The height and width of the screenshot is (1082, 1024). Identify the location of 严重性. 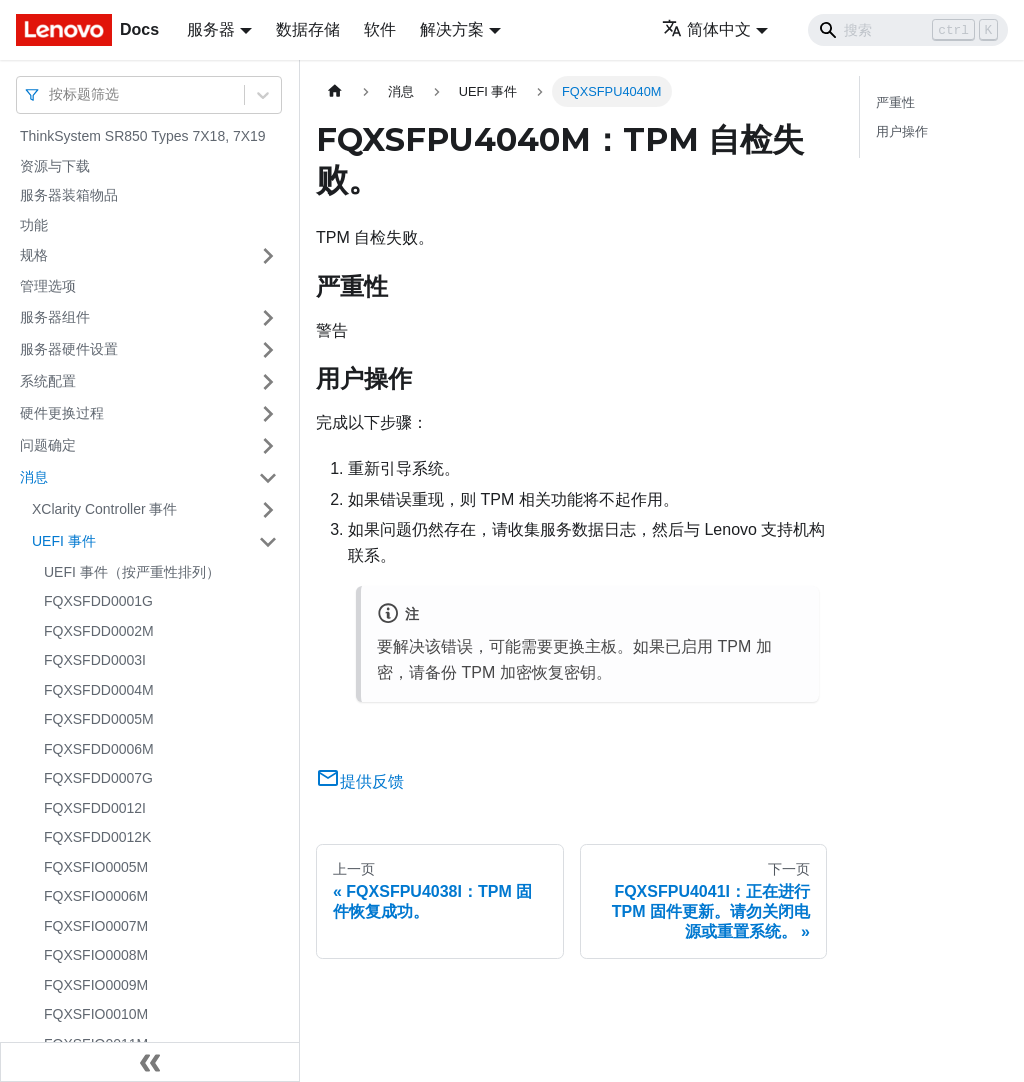
(895, 102).